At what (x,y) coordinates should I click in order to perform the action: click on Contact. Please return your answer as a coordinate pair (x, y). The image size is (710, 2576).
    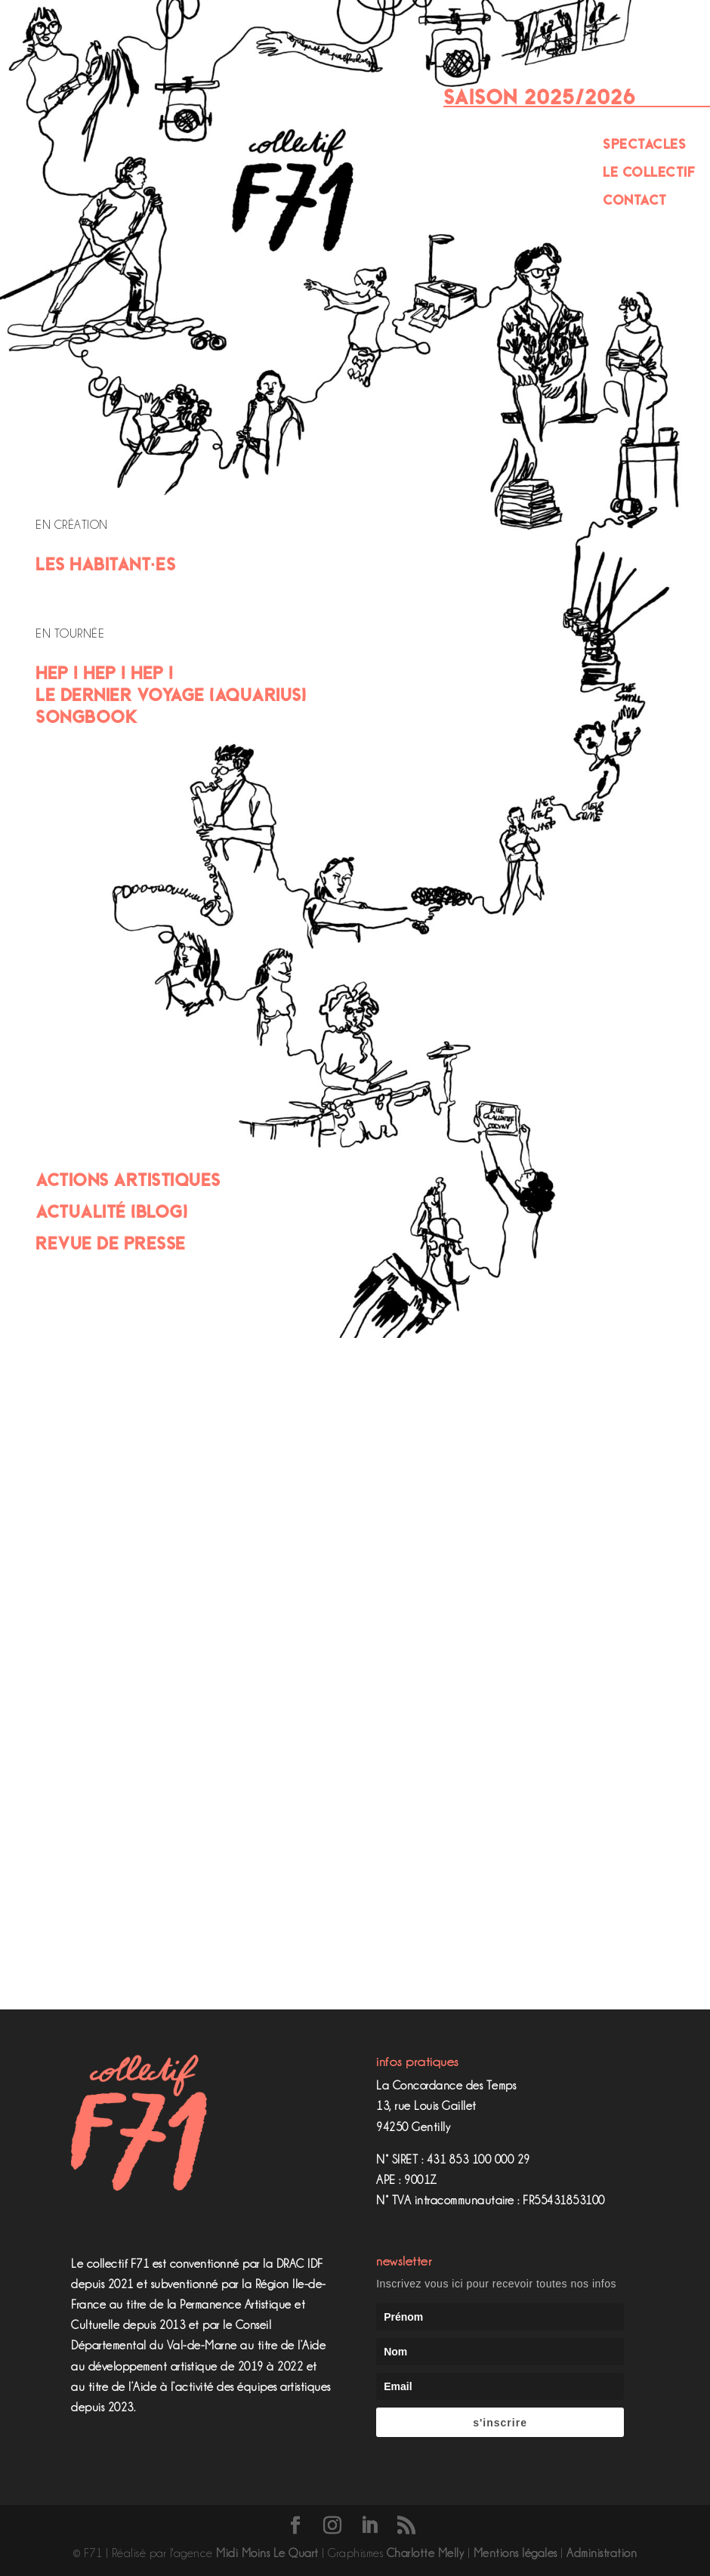
    Looking at the image, I should click on (635, 200).